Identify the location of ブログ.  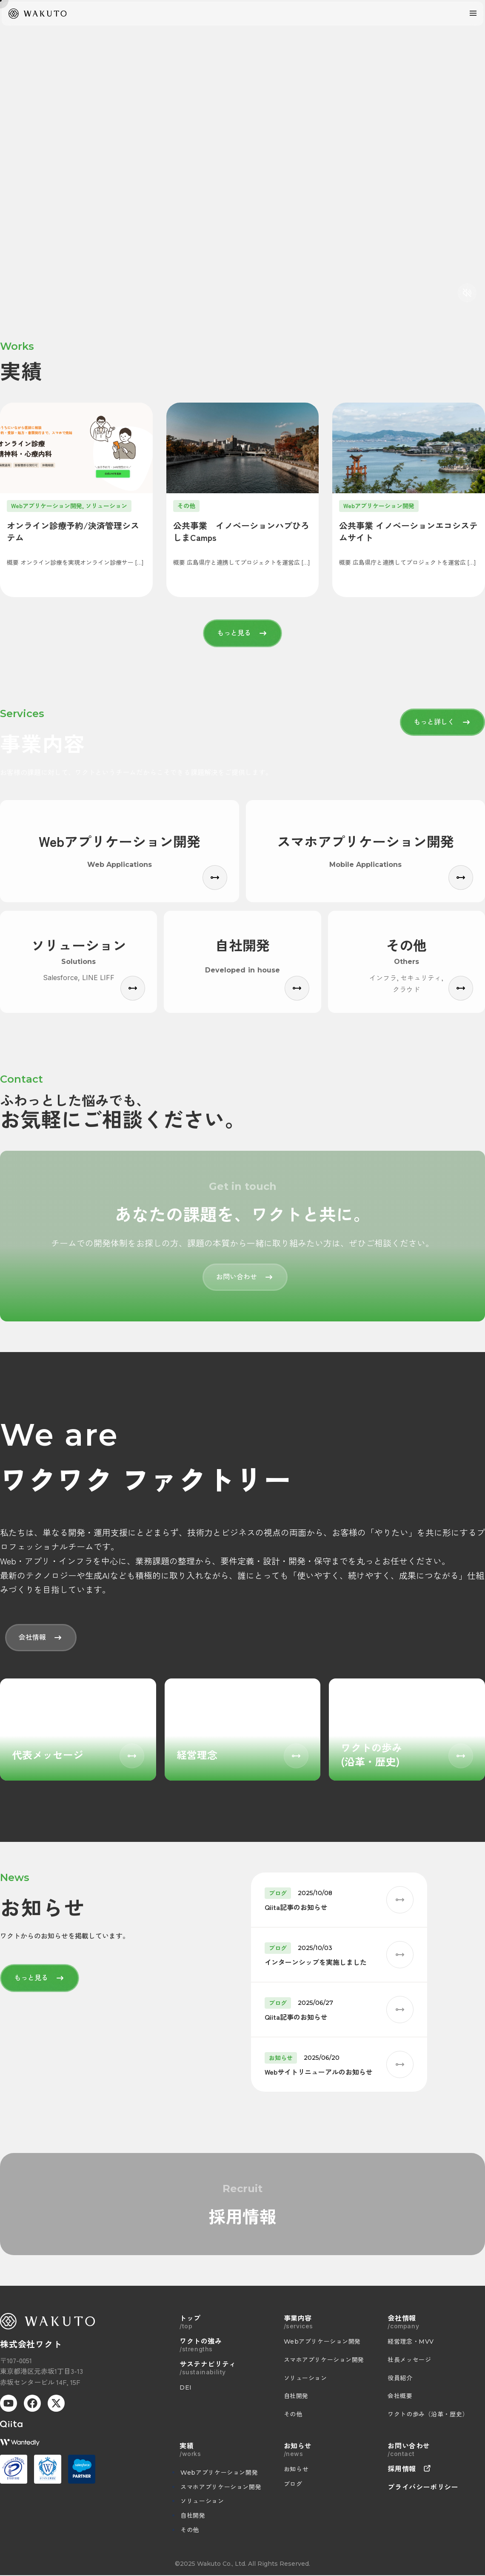
(293, 2484).